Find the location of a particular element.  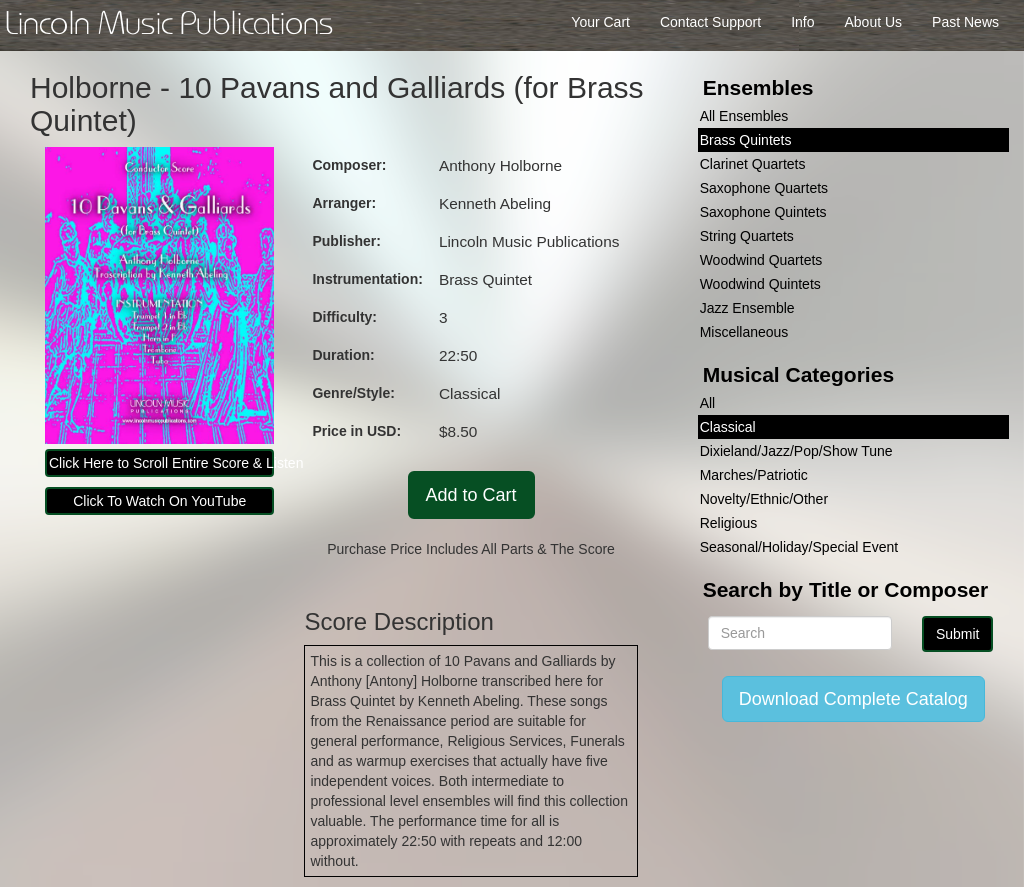

Woodwind Quintets is located at coordinates (760, 284).